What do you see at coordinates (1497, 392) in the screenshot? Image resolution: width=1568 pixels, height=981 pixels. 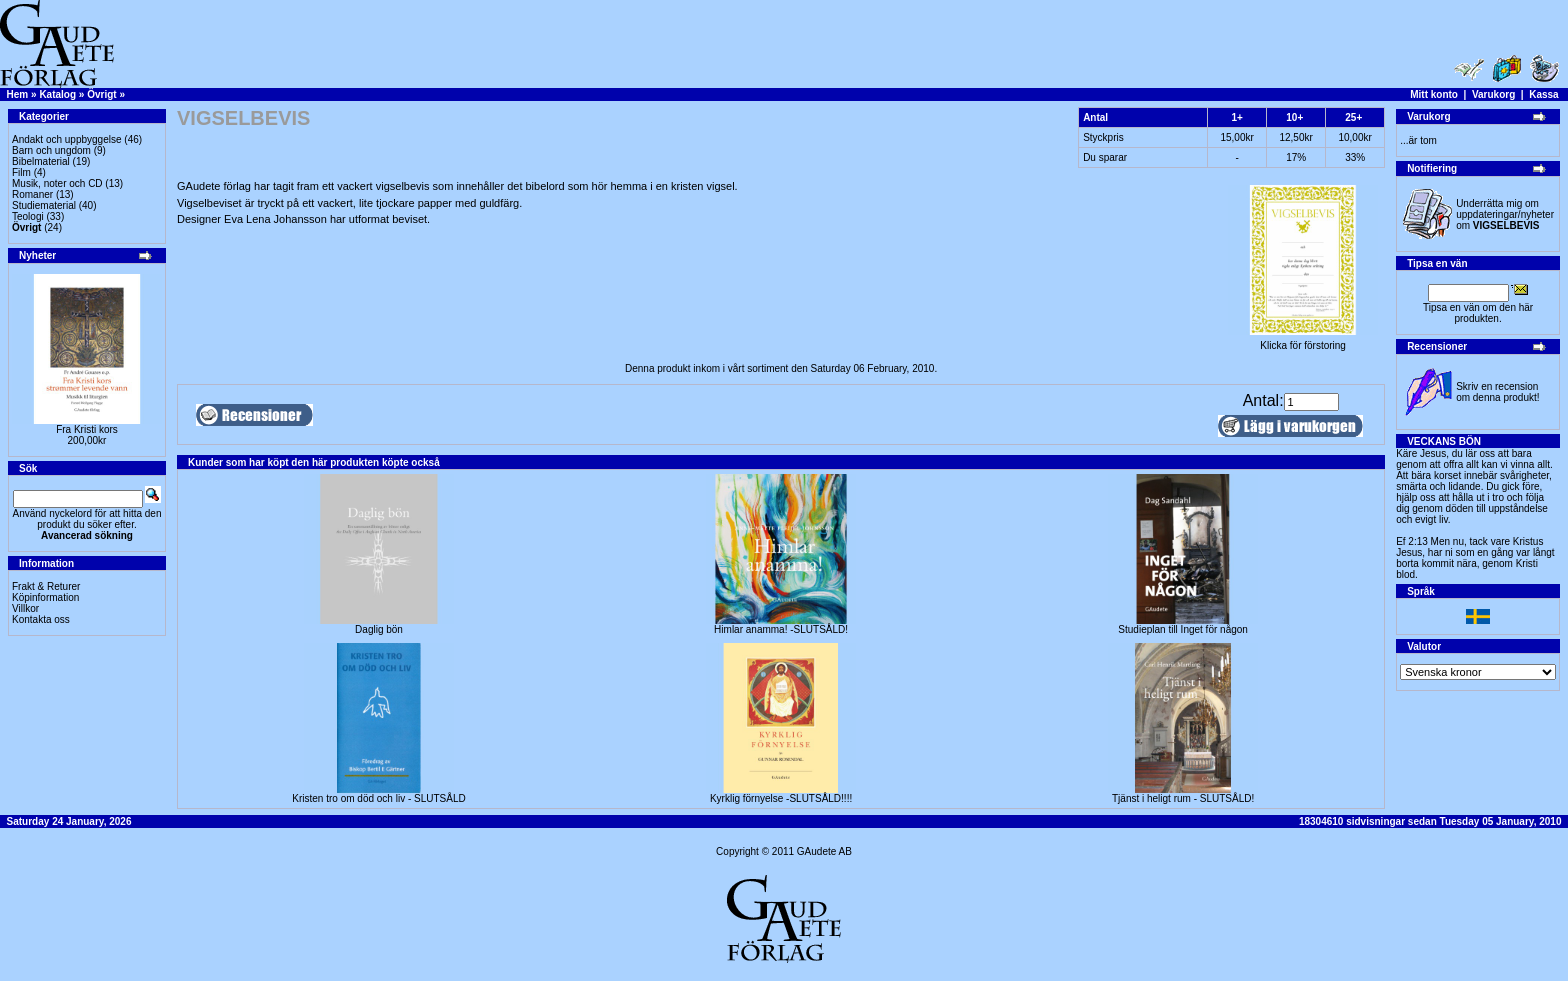 I see `Skriv en recension om denna produkt!` at bounding box center [1497, 392].